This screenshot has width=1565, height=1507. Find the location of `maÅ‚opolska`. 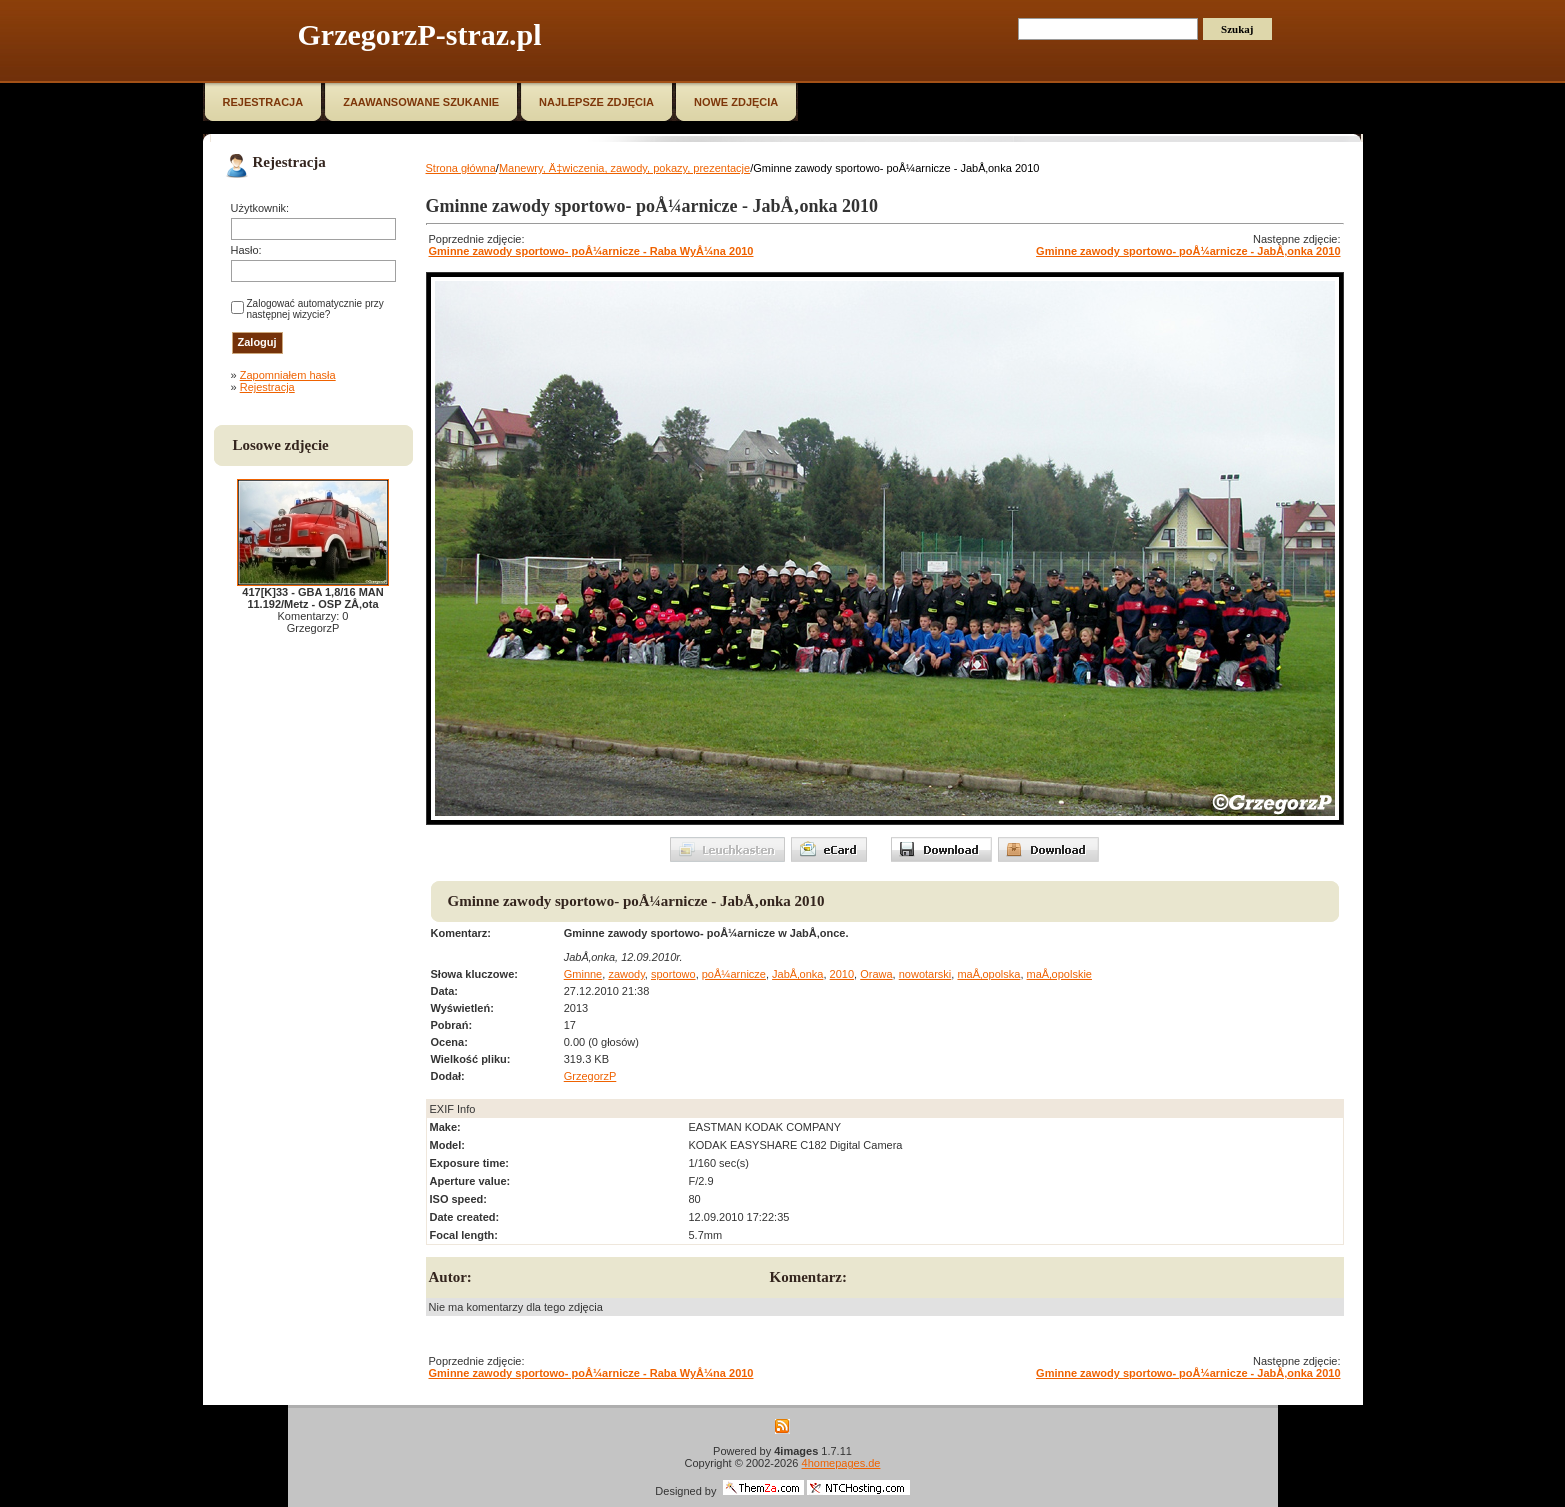

maÅ‚opolska is located at coordinates (988, 974).